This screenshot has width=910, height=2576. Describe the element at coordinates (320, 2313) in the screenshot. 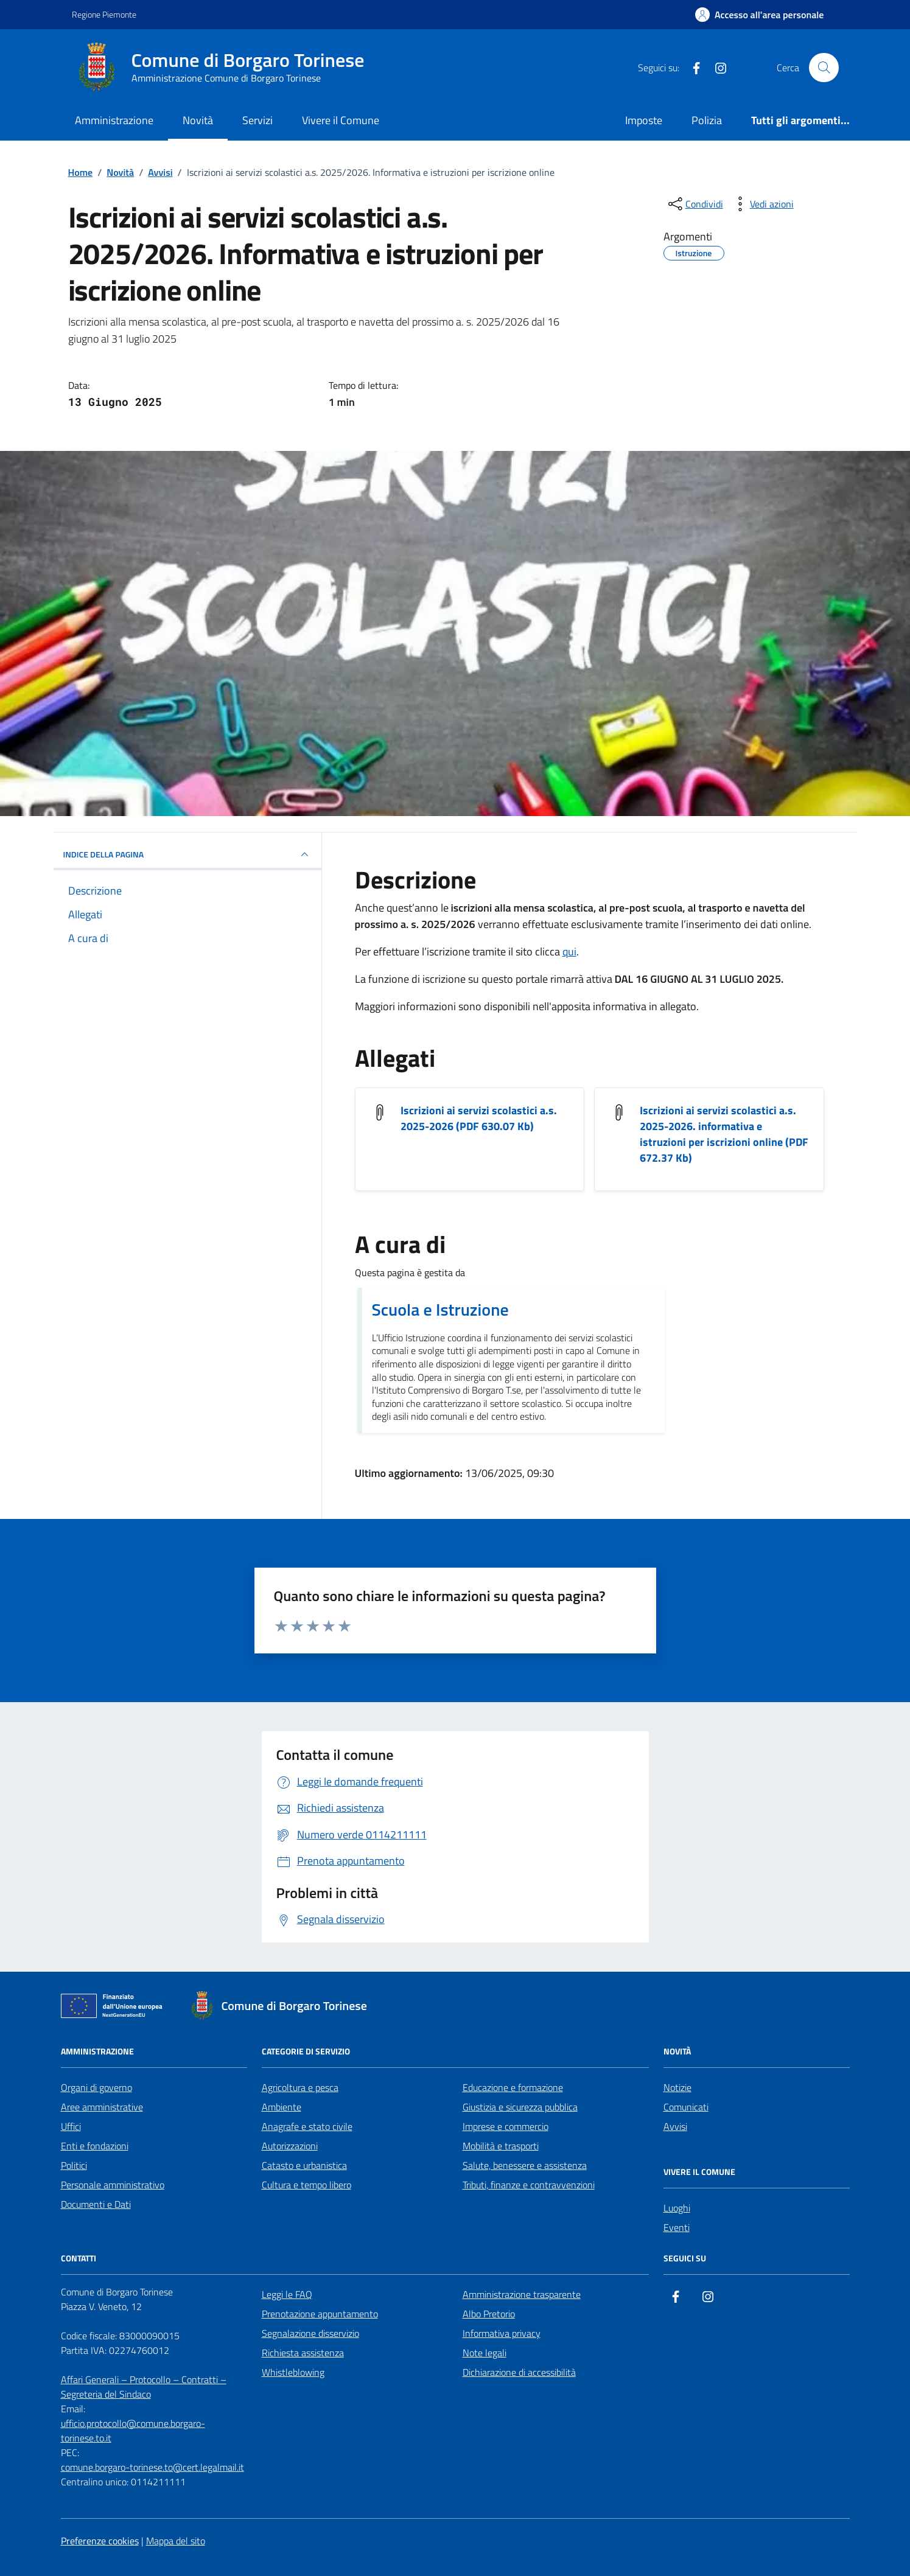

I see `Prenotazione appuntamento` at that location.